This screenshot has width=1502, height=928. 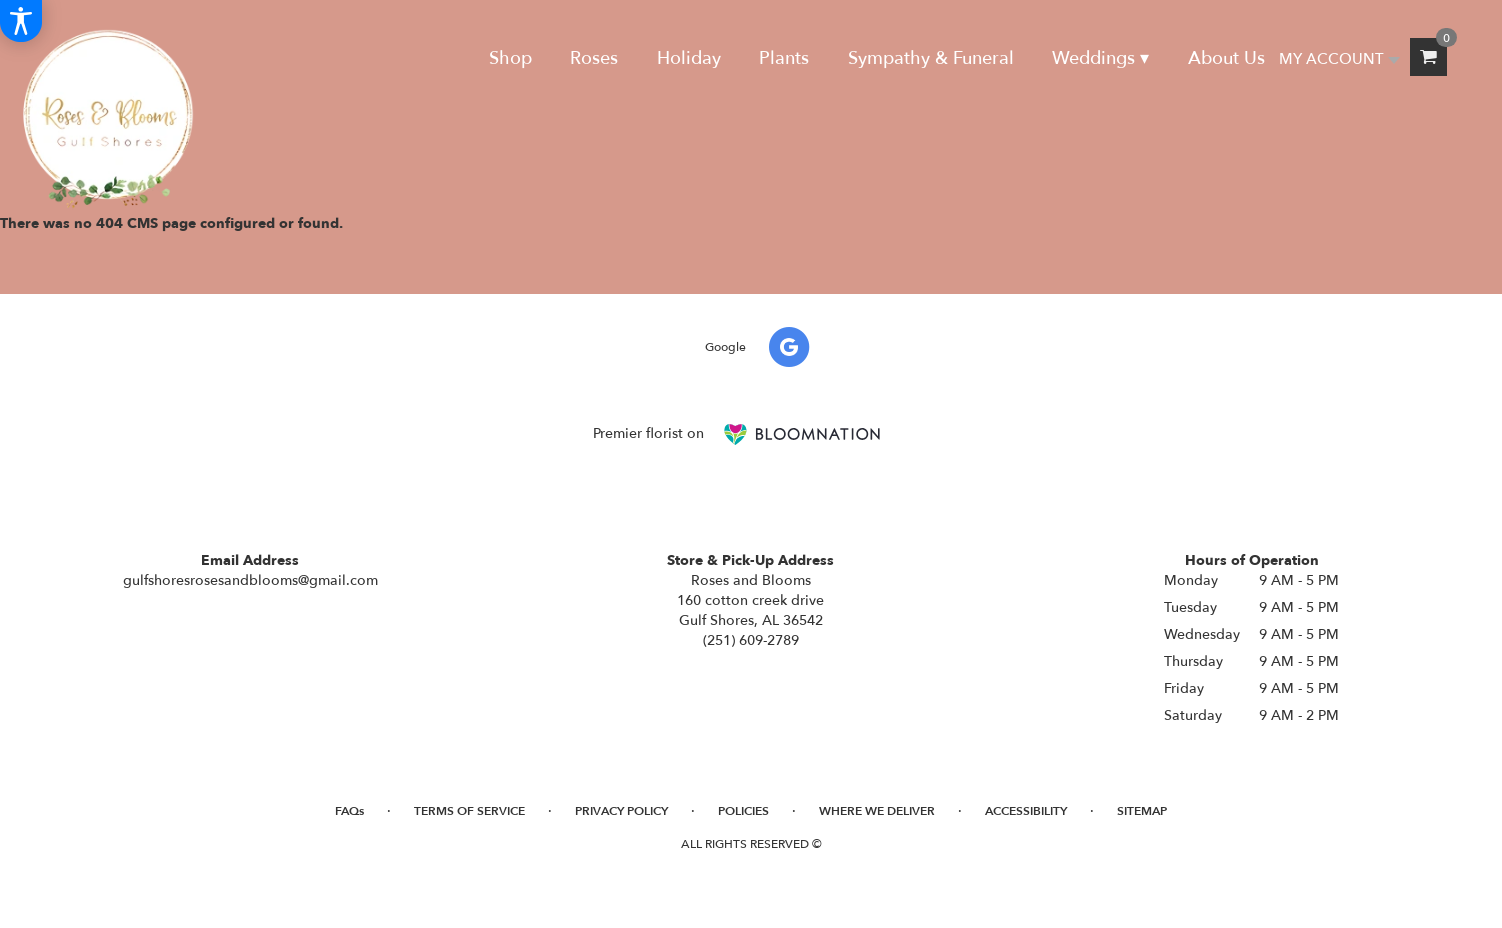 I want to click on Where We Deliver, so click(x=877, y=811).